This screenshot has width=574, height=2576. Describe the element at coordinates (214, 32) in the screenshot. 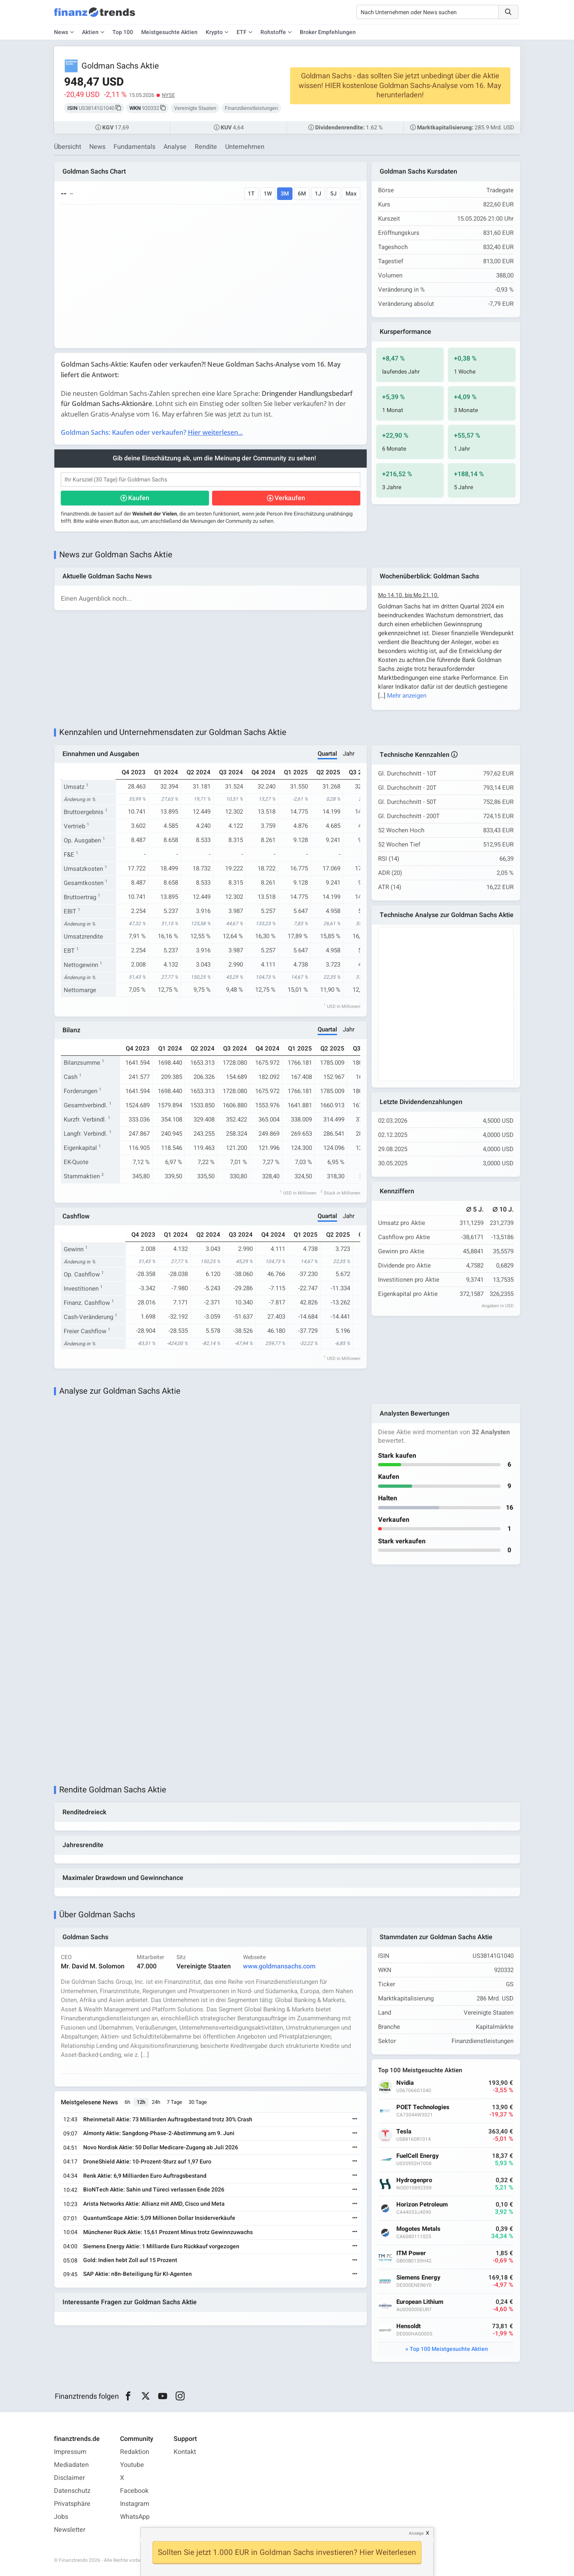

I see `Krypto` at that location.